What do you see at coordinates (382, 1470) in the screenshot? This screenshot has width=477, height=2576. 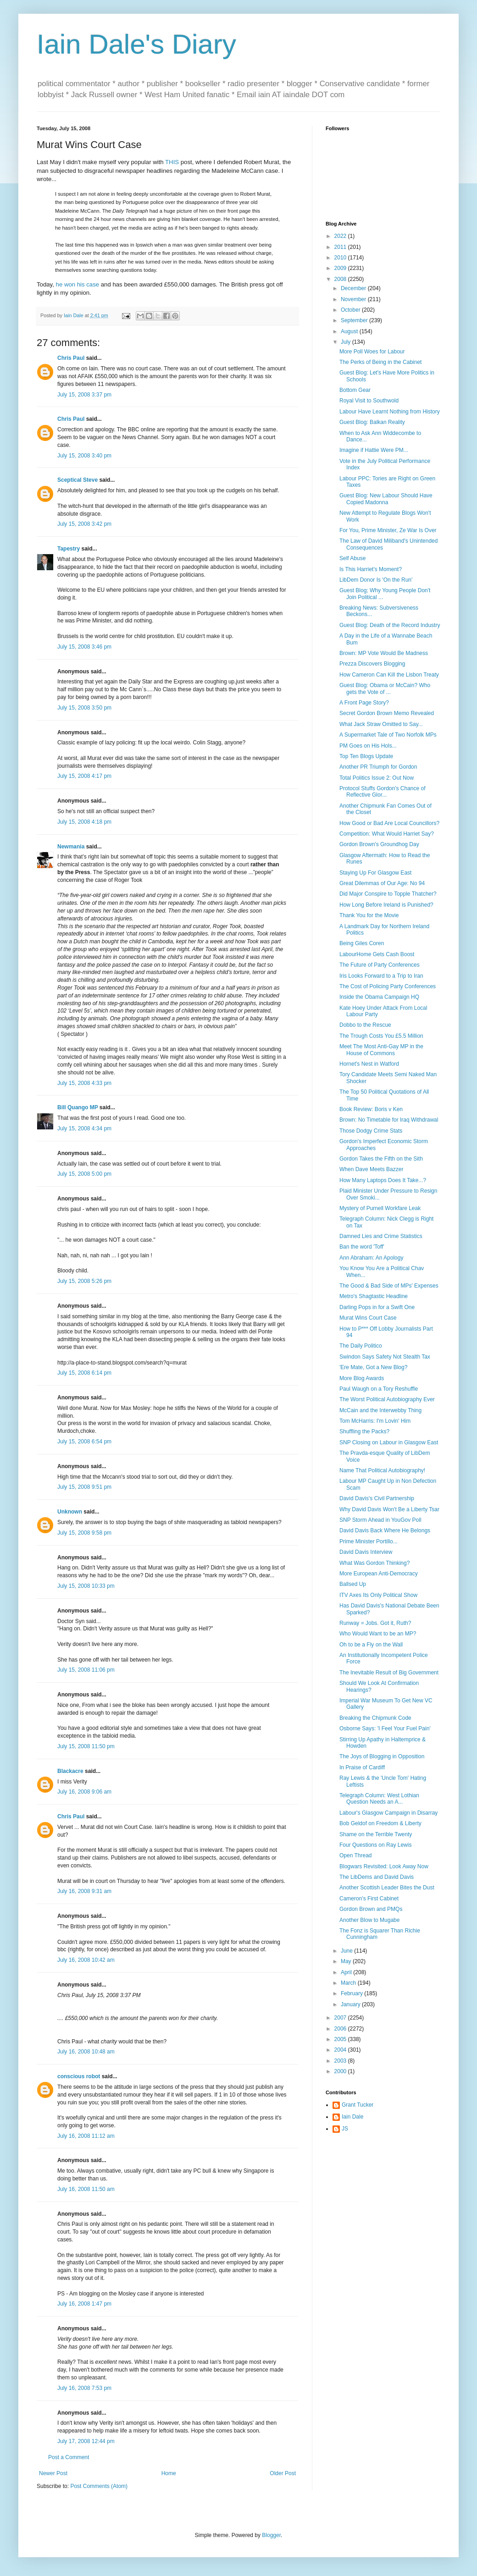 I see `Name That Political Autobiography!` at bounding box center [382, 1470].